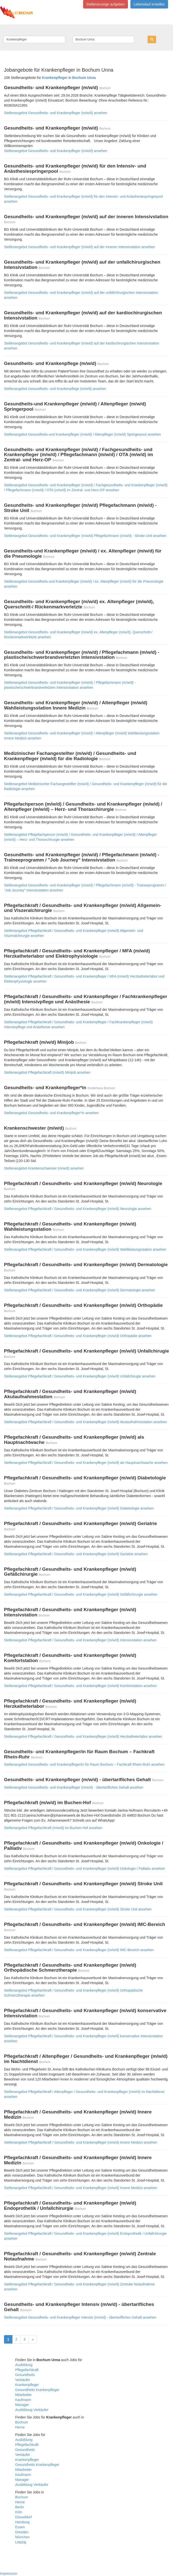 Image resolution: width=173 pixels, height=2576 pixels. Describe the element at coordinates (84, 1764) in the screenshot. I see `Stellenangebot Gesundheits- und Krankenpfleger/in für Raum Bochum – Fachkraft Rhein-Ruhr ansehen` at that location.